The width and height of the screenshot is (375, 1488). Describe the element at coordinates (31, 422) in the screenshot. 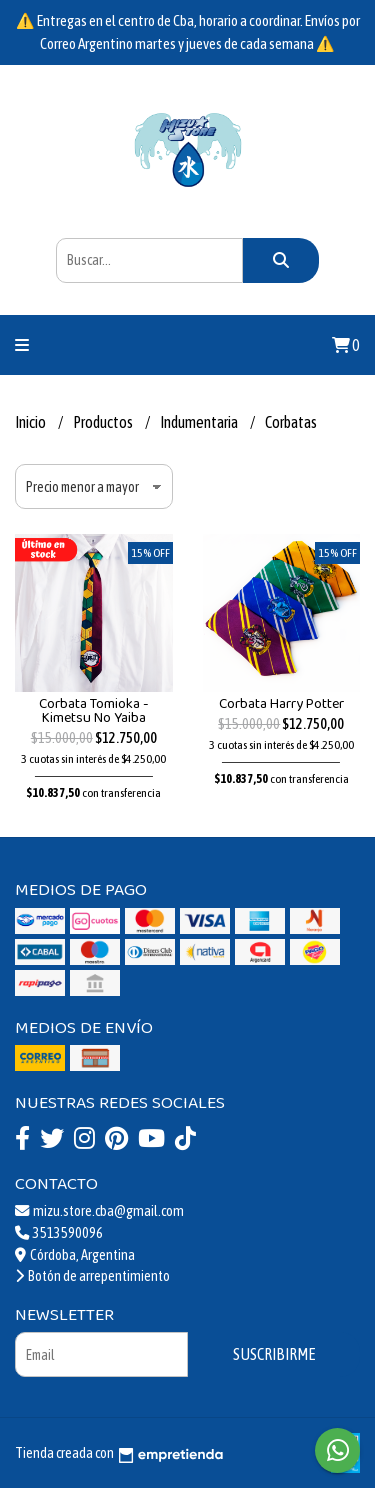

I see `Inicio` at that location.